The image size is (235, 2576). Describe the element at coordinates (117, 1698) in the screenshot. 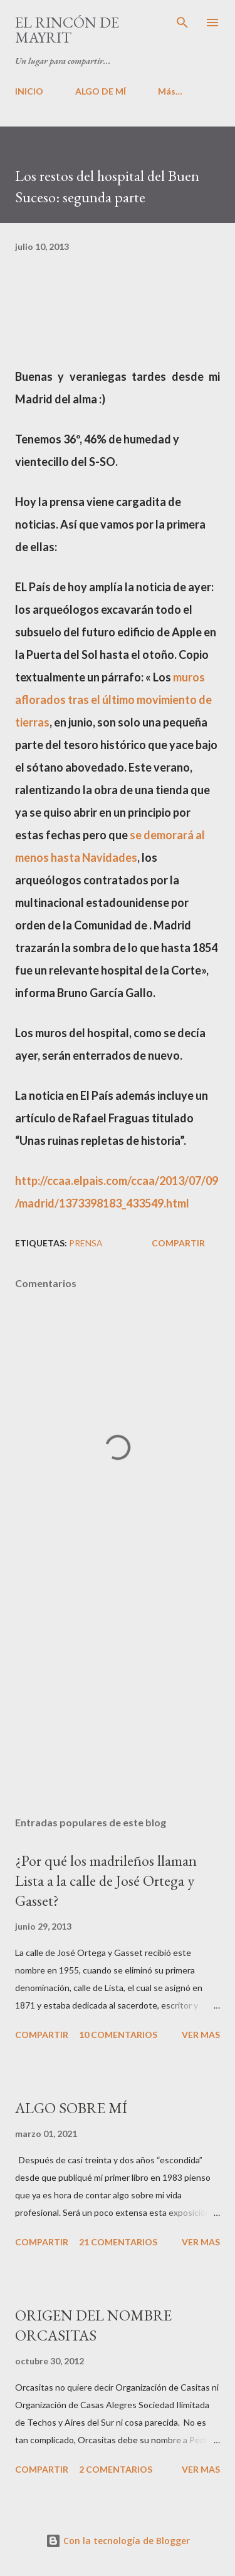

I see `[Advertisement]` at that location.